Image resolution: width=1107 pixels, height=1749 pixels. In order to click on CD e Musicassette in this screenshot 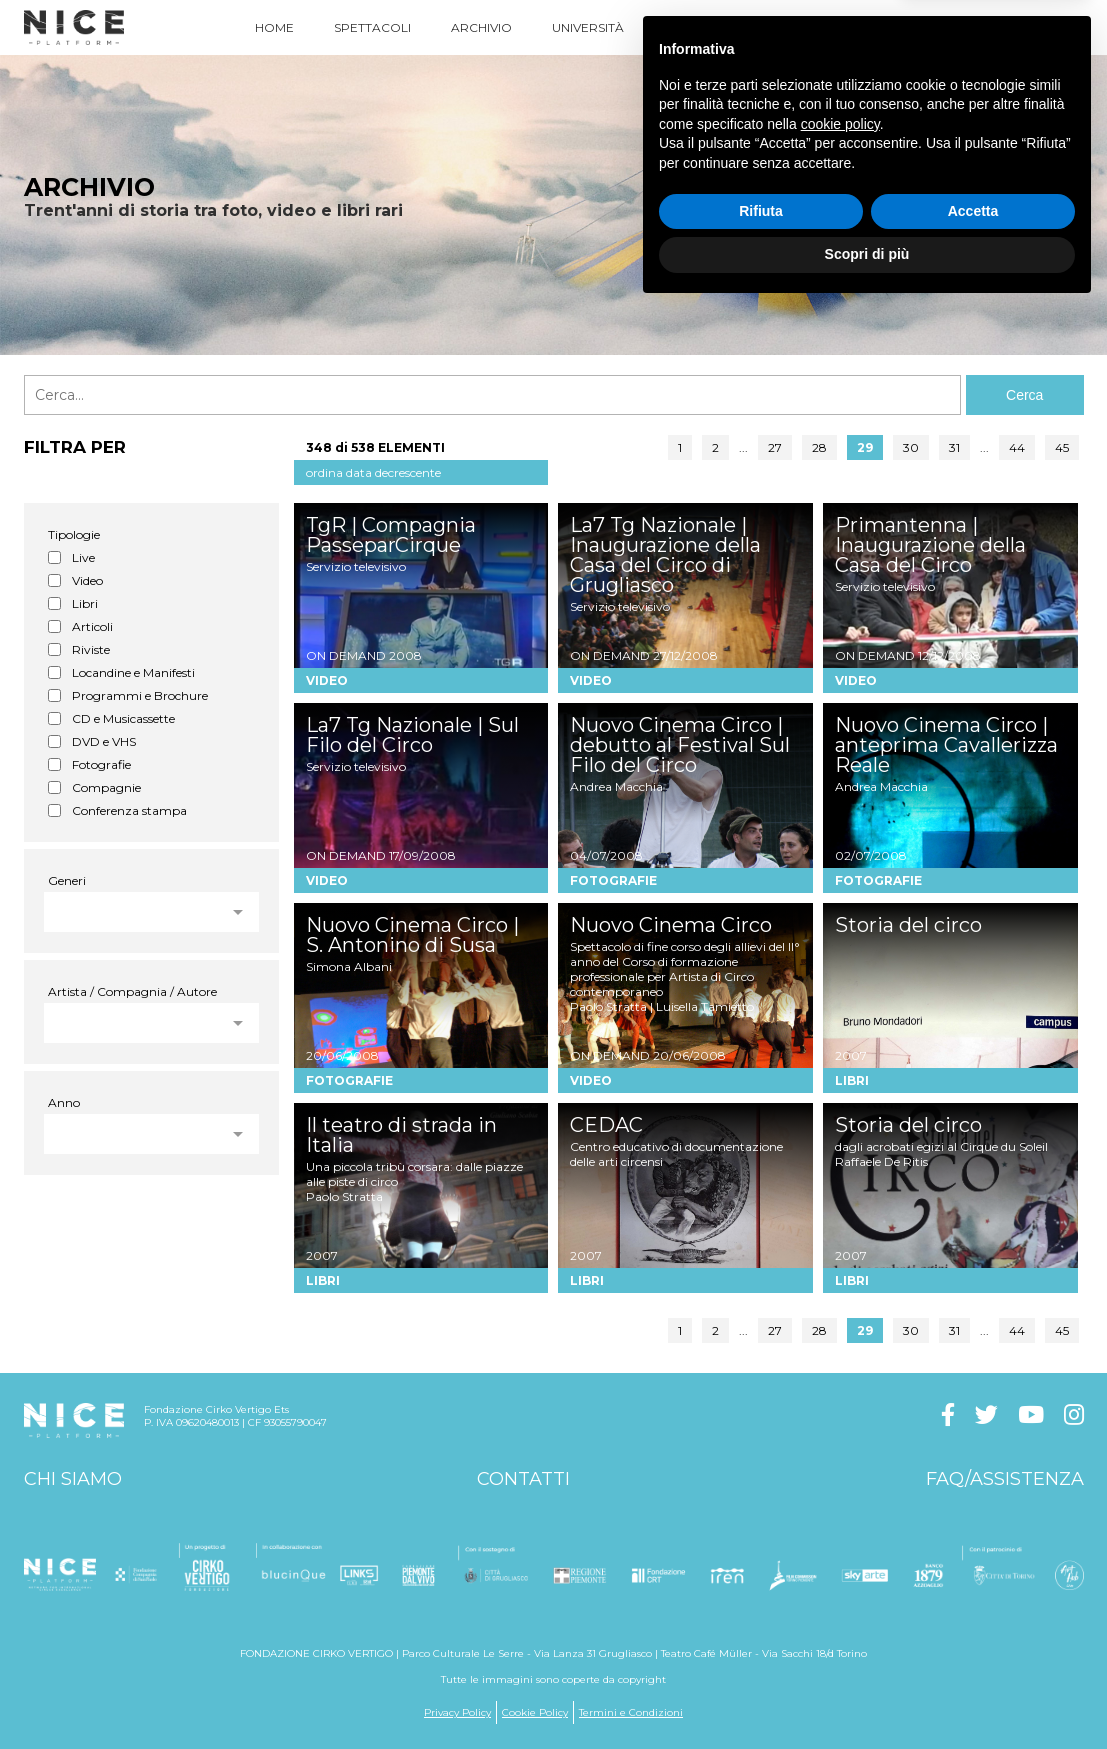, I will do `click(123, 718)`.